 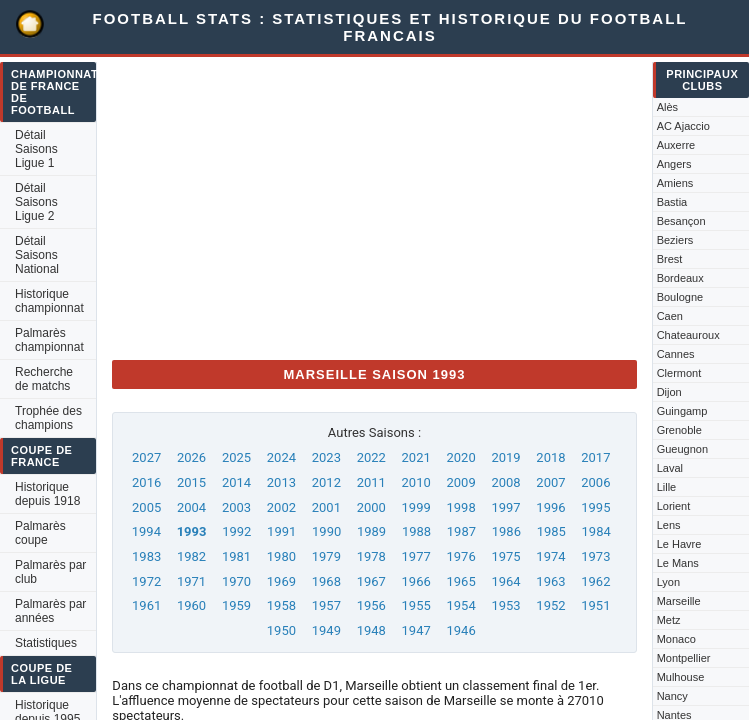 I want to click on 1952, so click(x=550, y=605).